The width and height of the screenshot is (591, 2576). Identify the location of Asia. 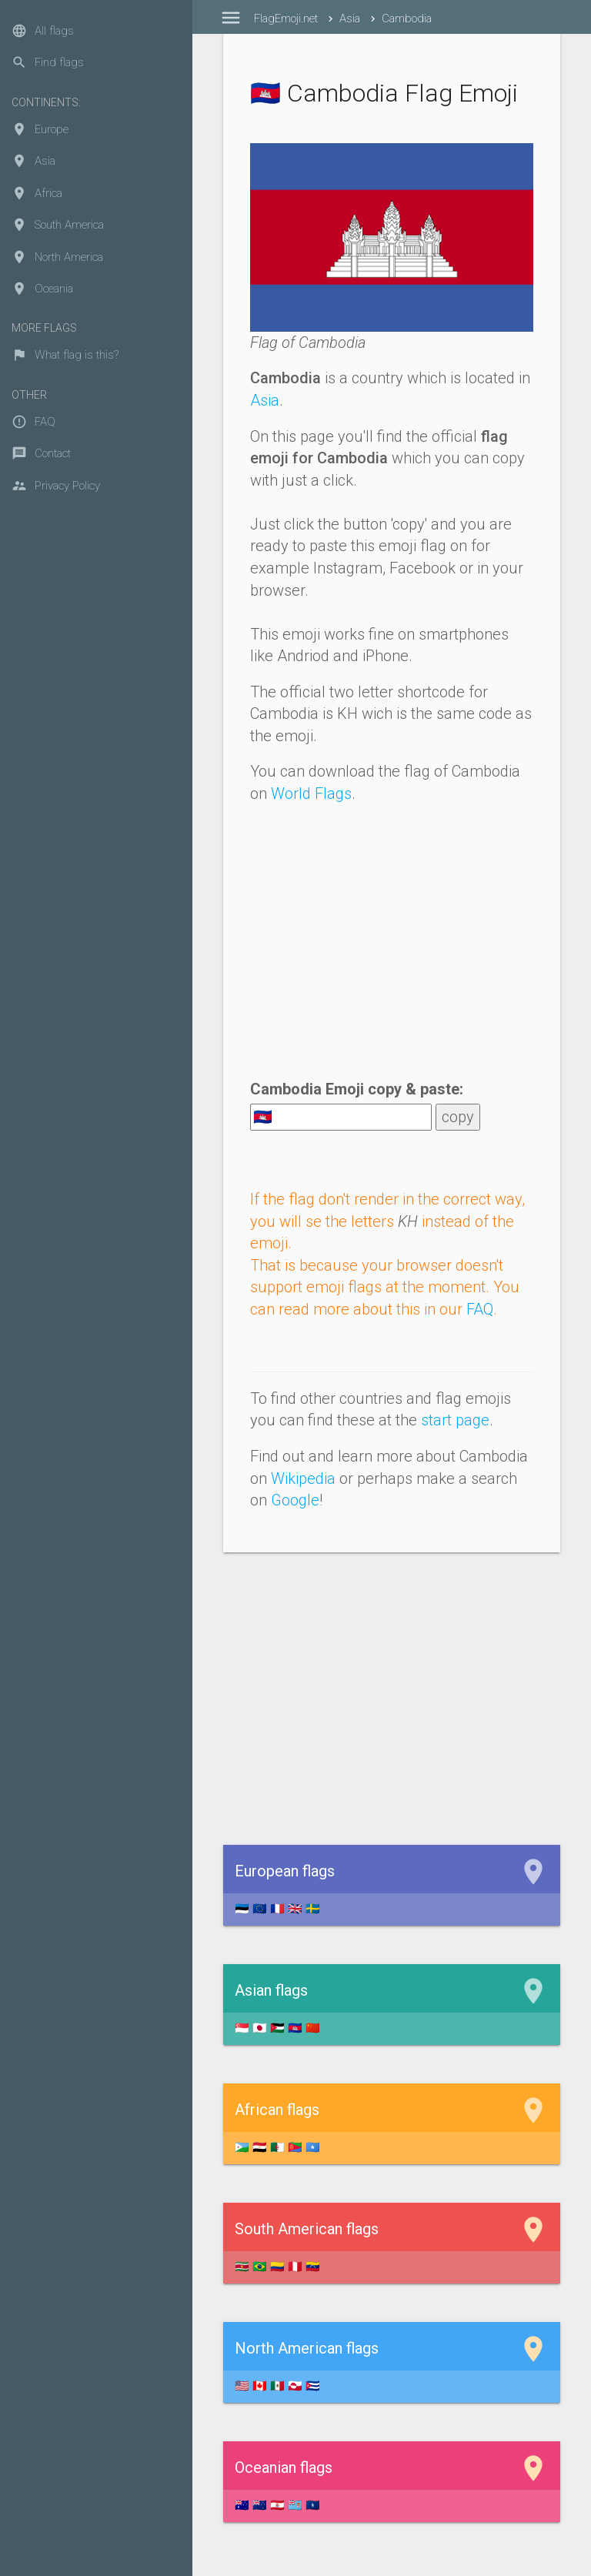
(33, 161).